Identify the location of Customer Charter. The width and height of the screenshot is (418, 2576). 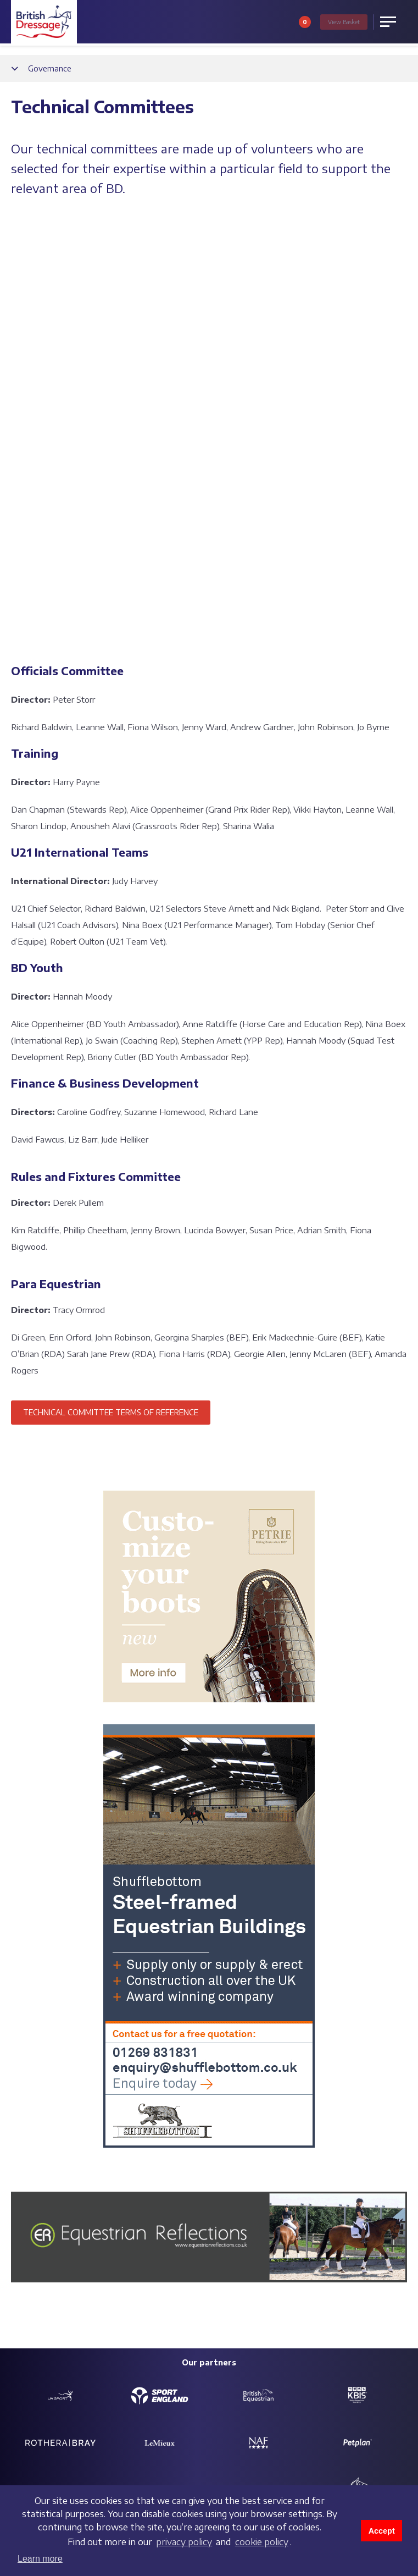
(305, 2243).